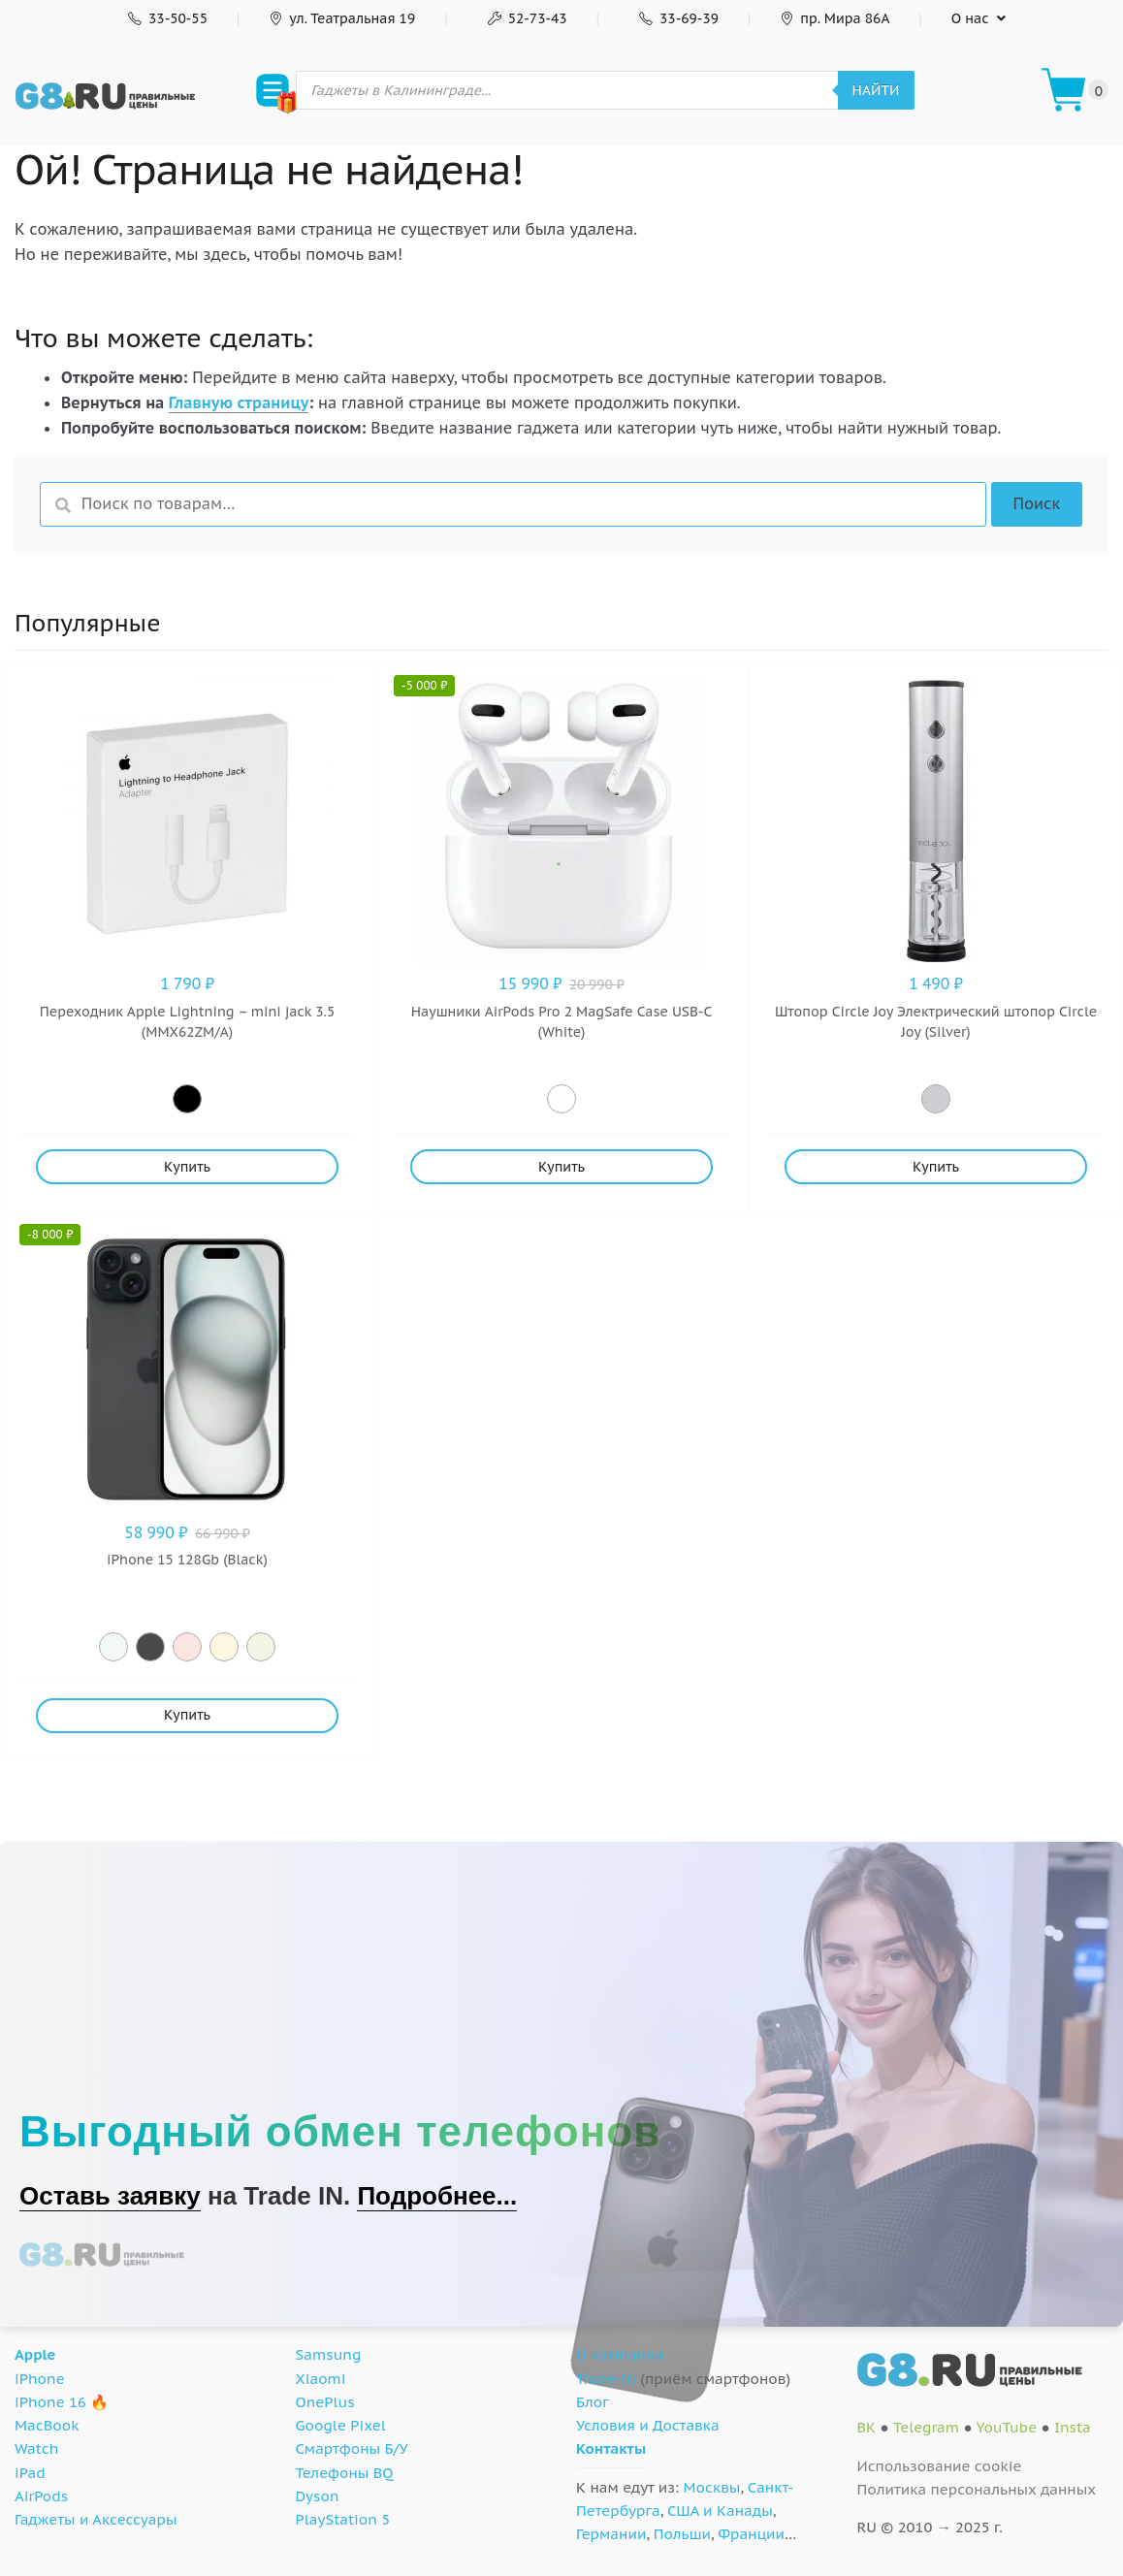  Describe the element at coordinates (239, 402) in the screenshot. I see `Главную страницу` at that location.